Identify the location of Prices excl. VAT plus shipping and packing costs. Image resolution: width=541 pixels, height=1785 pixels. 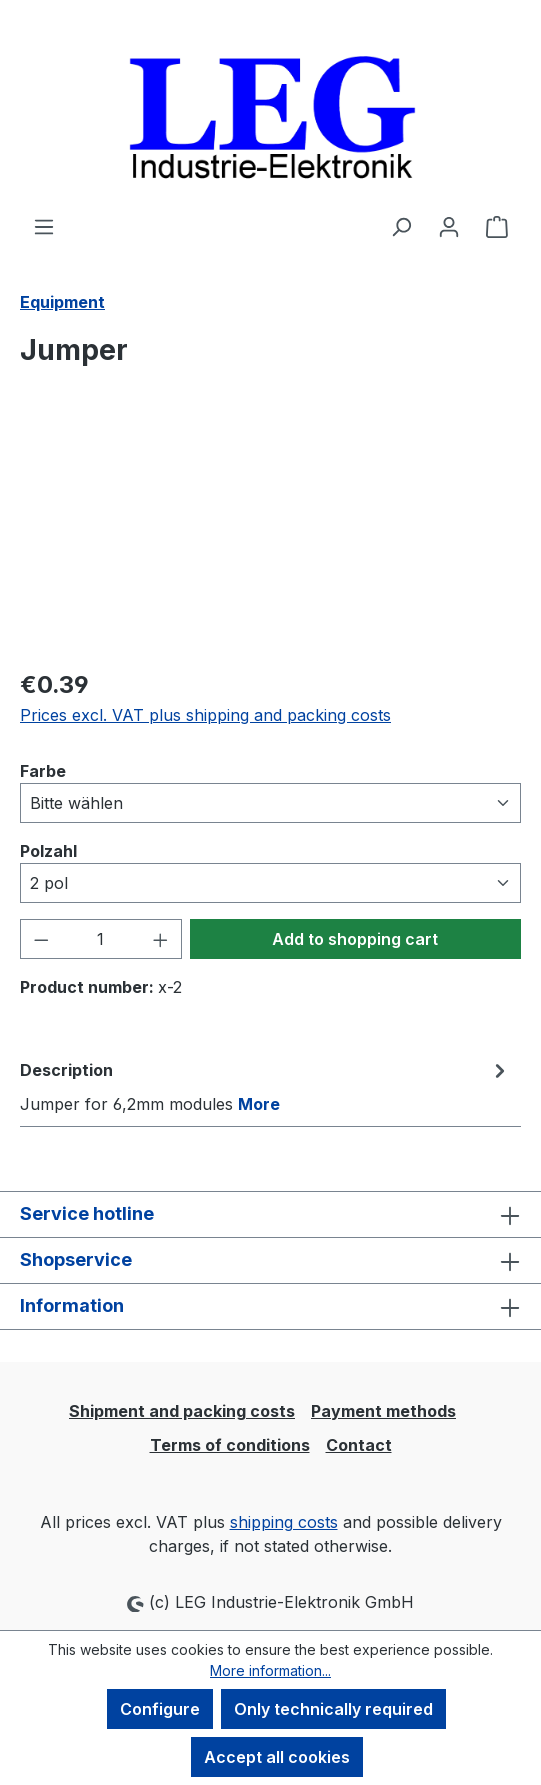
(205, 715).